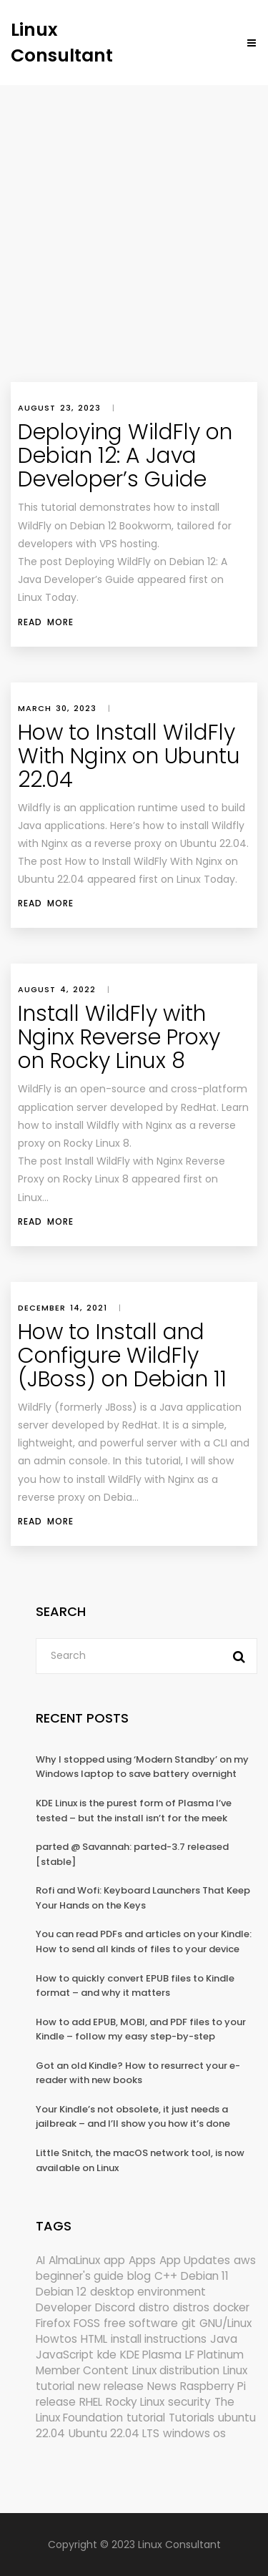  What do you see at coordinates (189, 2323) in the screenshot?
I see `git [git (222 items)]` at bounding box center [189, 2323].